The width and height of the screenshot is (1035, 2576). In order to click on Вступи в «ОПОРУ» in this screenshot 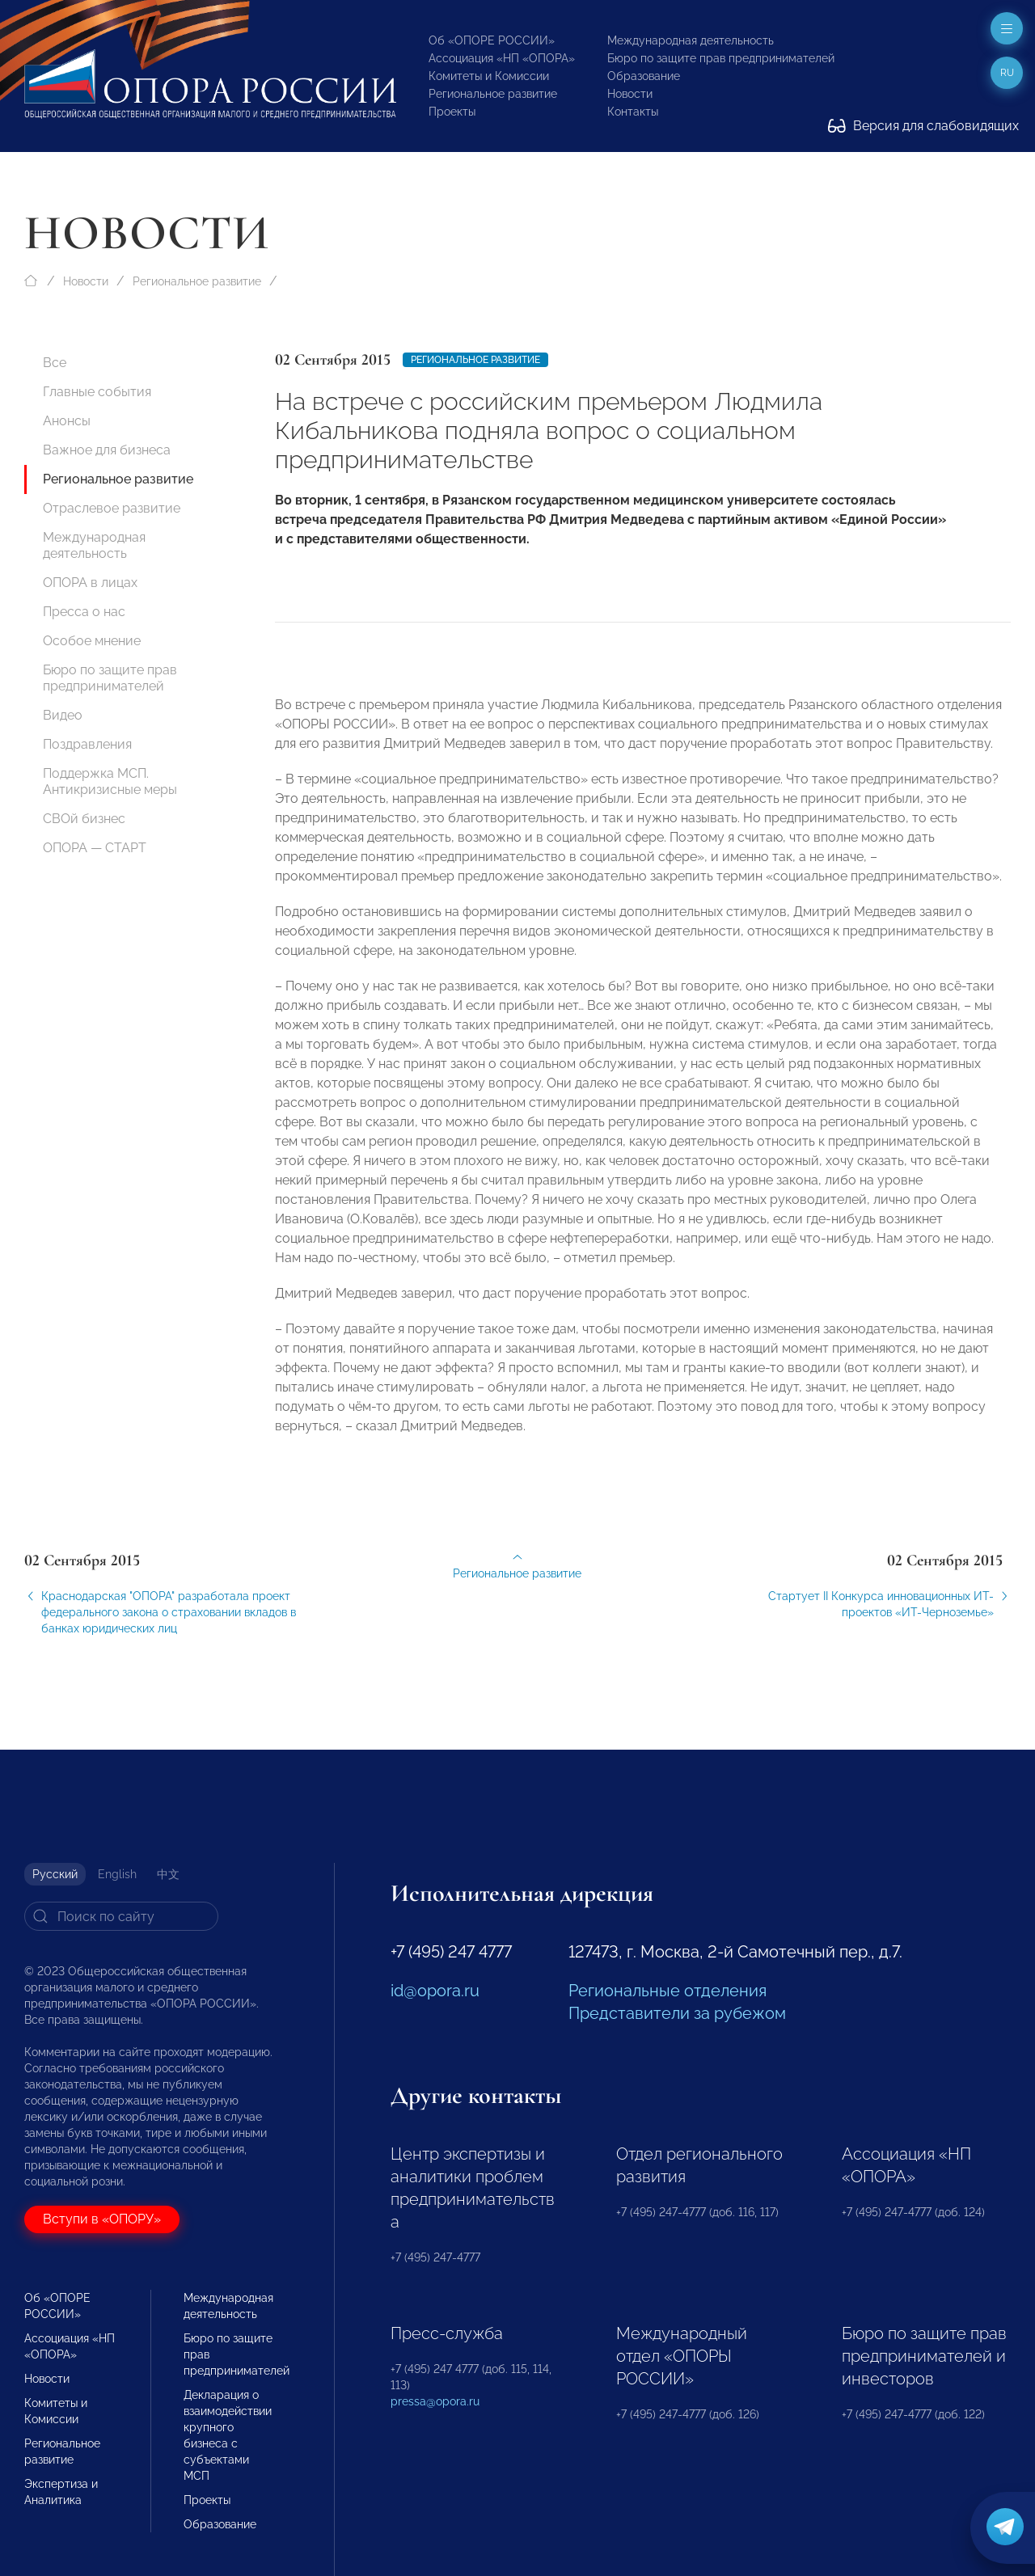, I will do `click(102, 2219)`.